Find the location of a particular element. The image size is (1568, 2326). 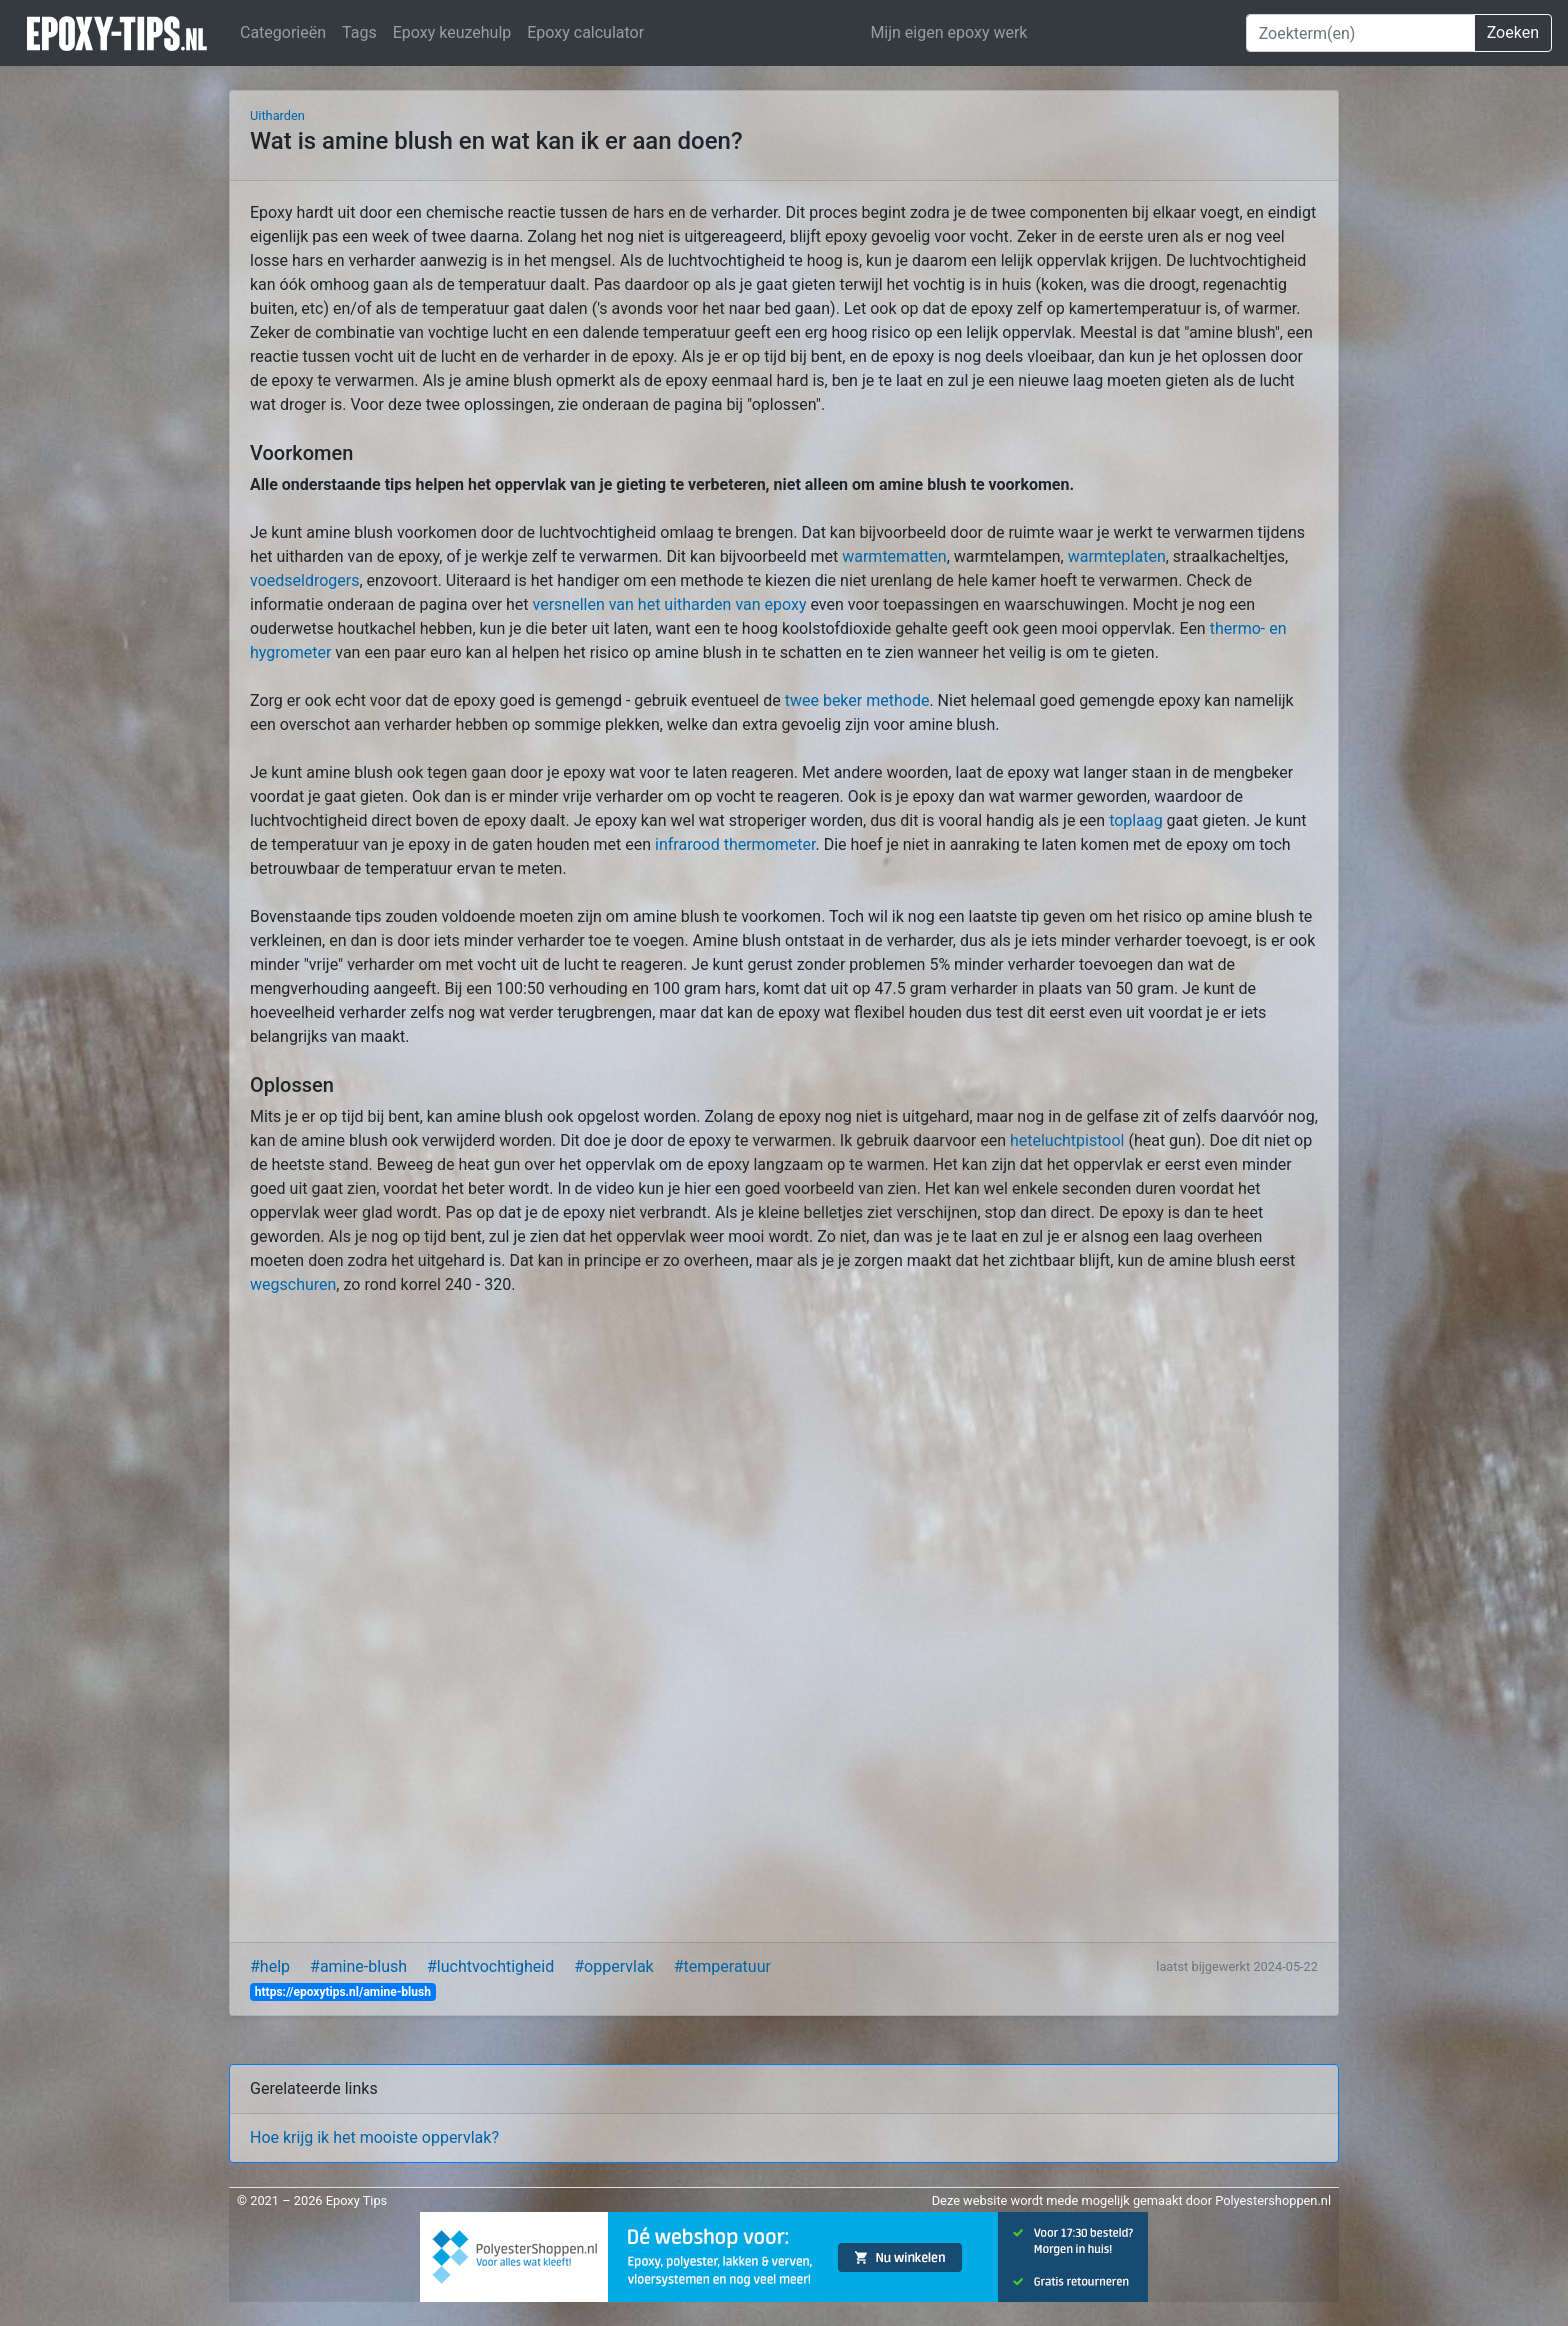

Mijn eigen epoxy werk is located at coordinates (948, 32).